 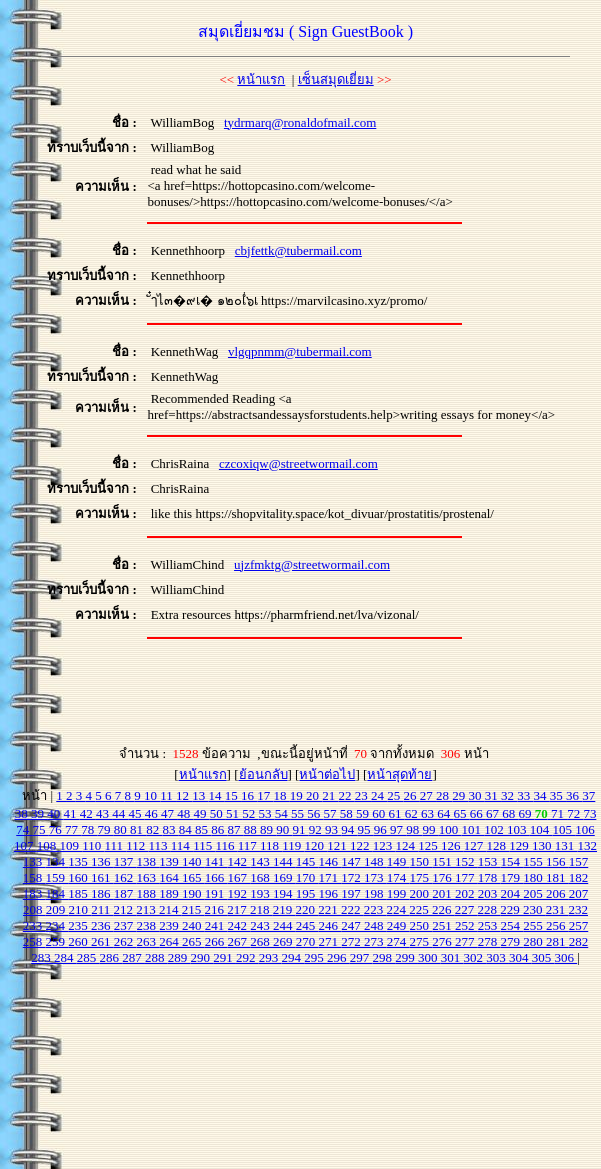 What do you see at coordinates (261, 79) in the screenshot?
I see `หน้าแรก` at bounding box center [261, 79].